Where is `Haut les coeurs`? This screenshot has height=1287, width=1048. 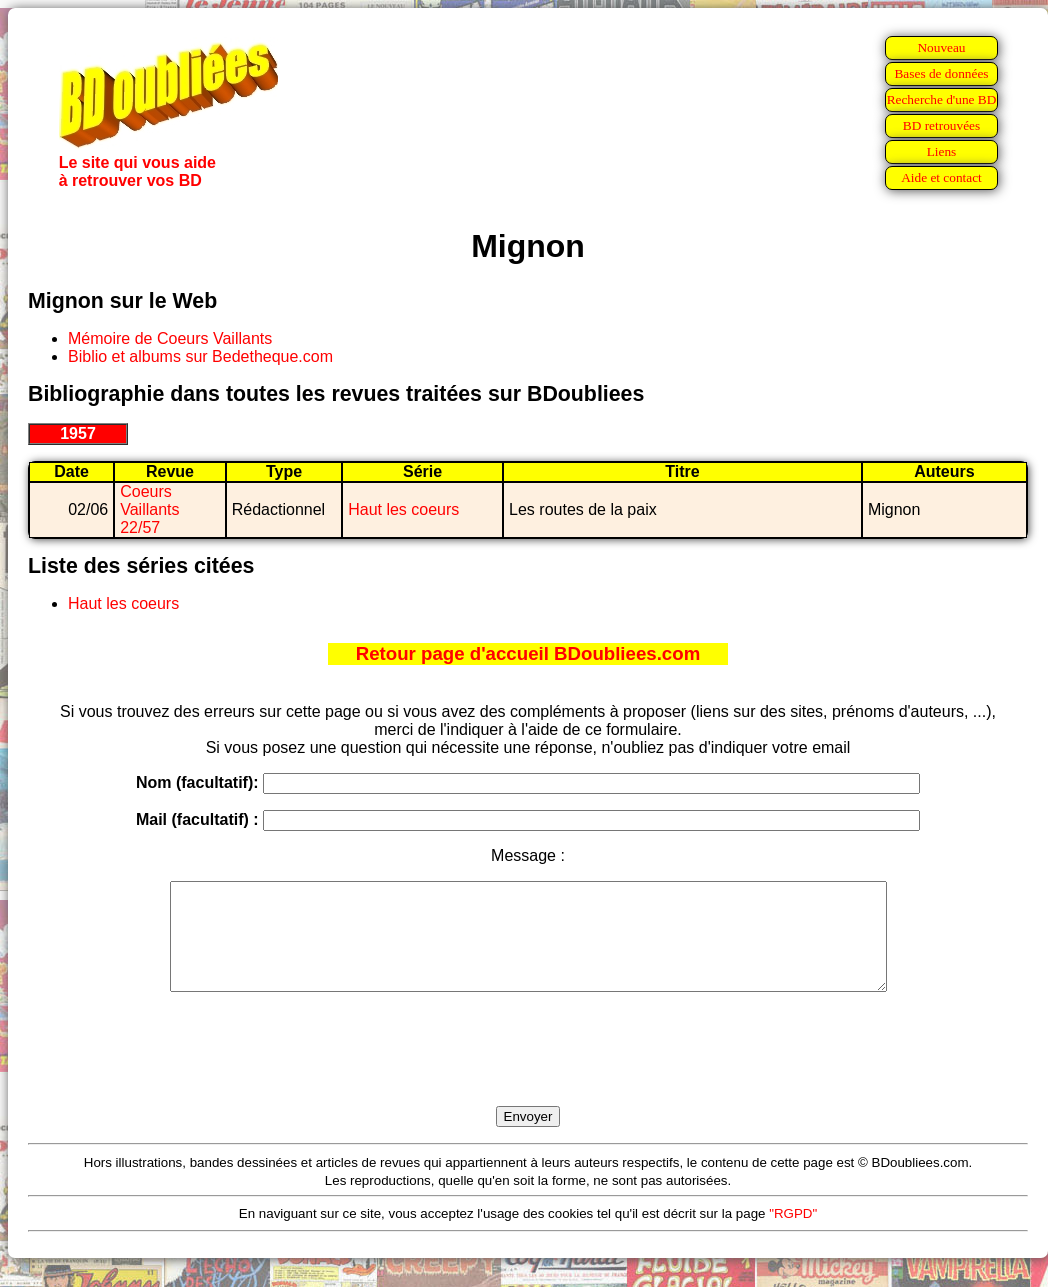
Haut les coeurs is located at coordinates (403, 509).